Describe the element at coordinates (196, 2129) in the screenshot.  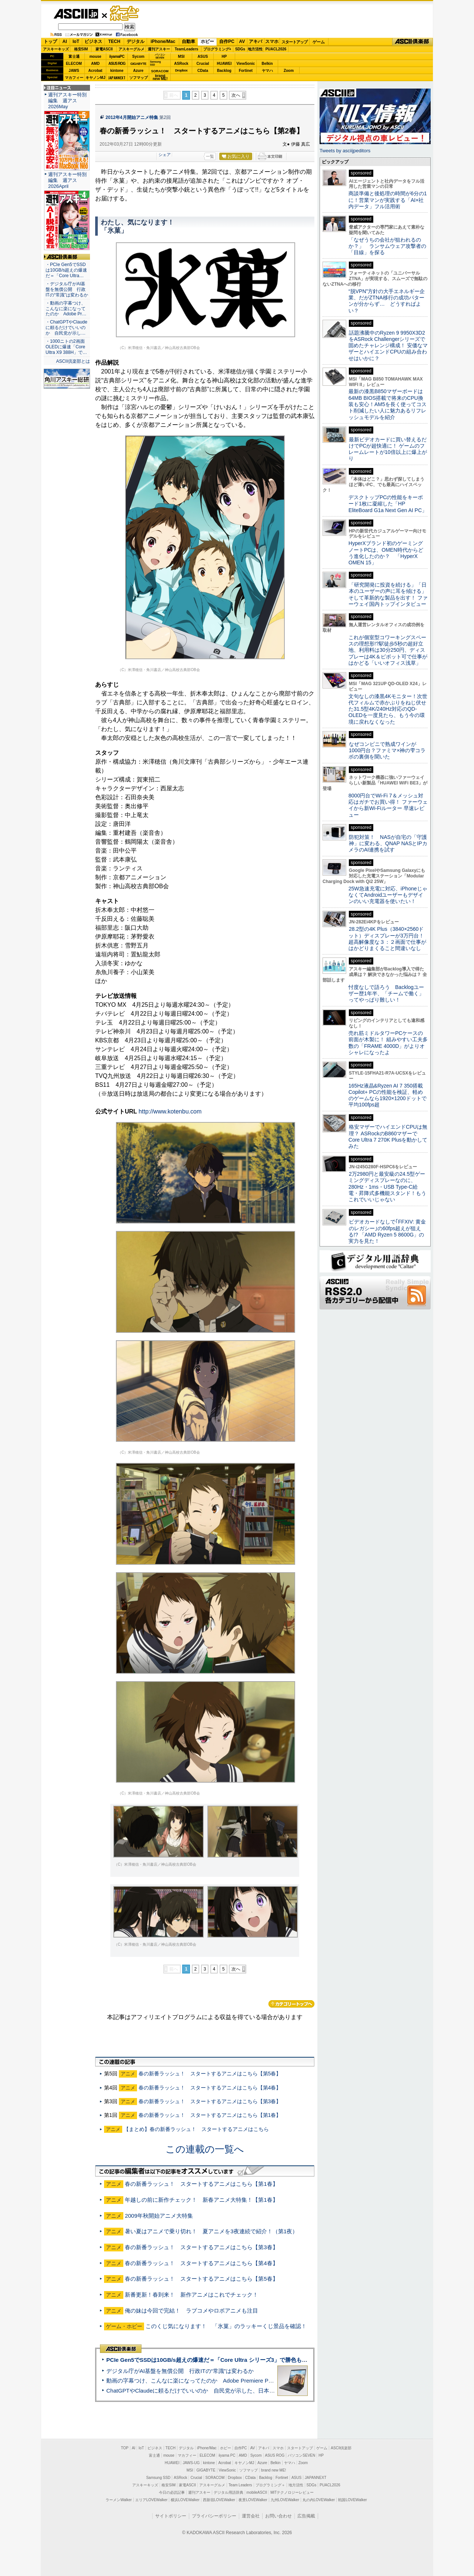
I see `【まとめ】春の新番ラッシュ！ スタートするアニメはこちら` at that location.